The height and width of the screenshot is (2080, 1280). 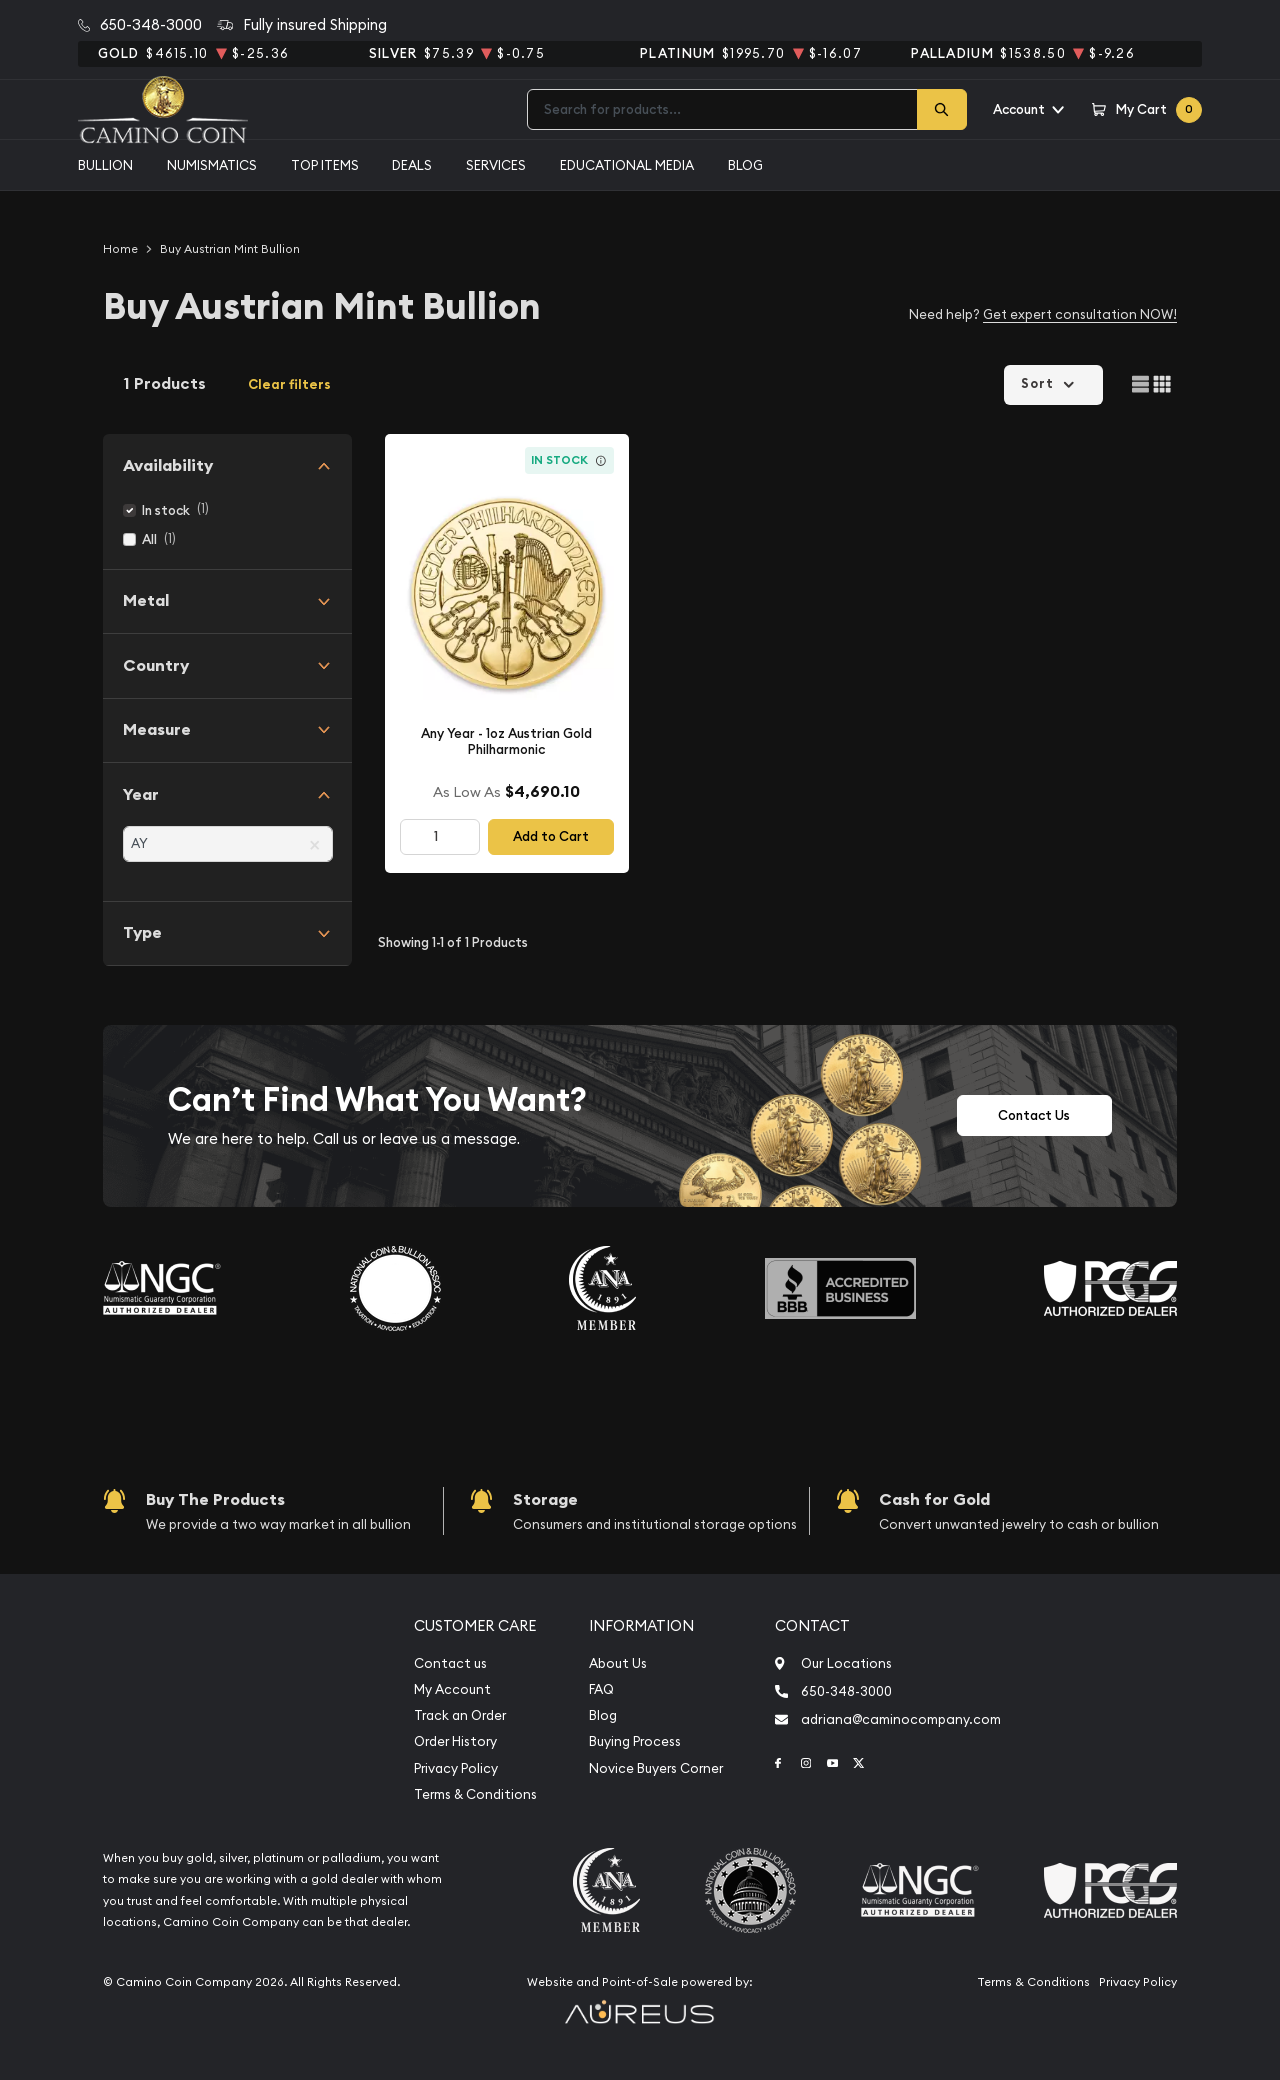 I want to click on Top Items, so click(x=325, y=165).